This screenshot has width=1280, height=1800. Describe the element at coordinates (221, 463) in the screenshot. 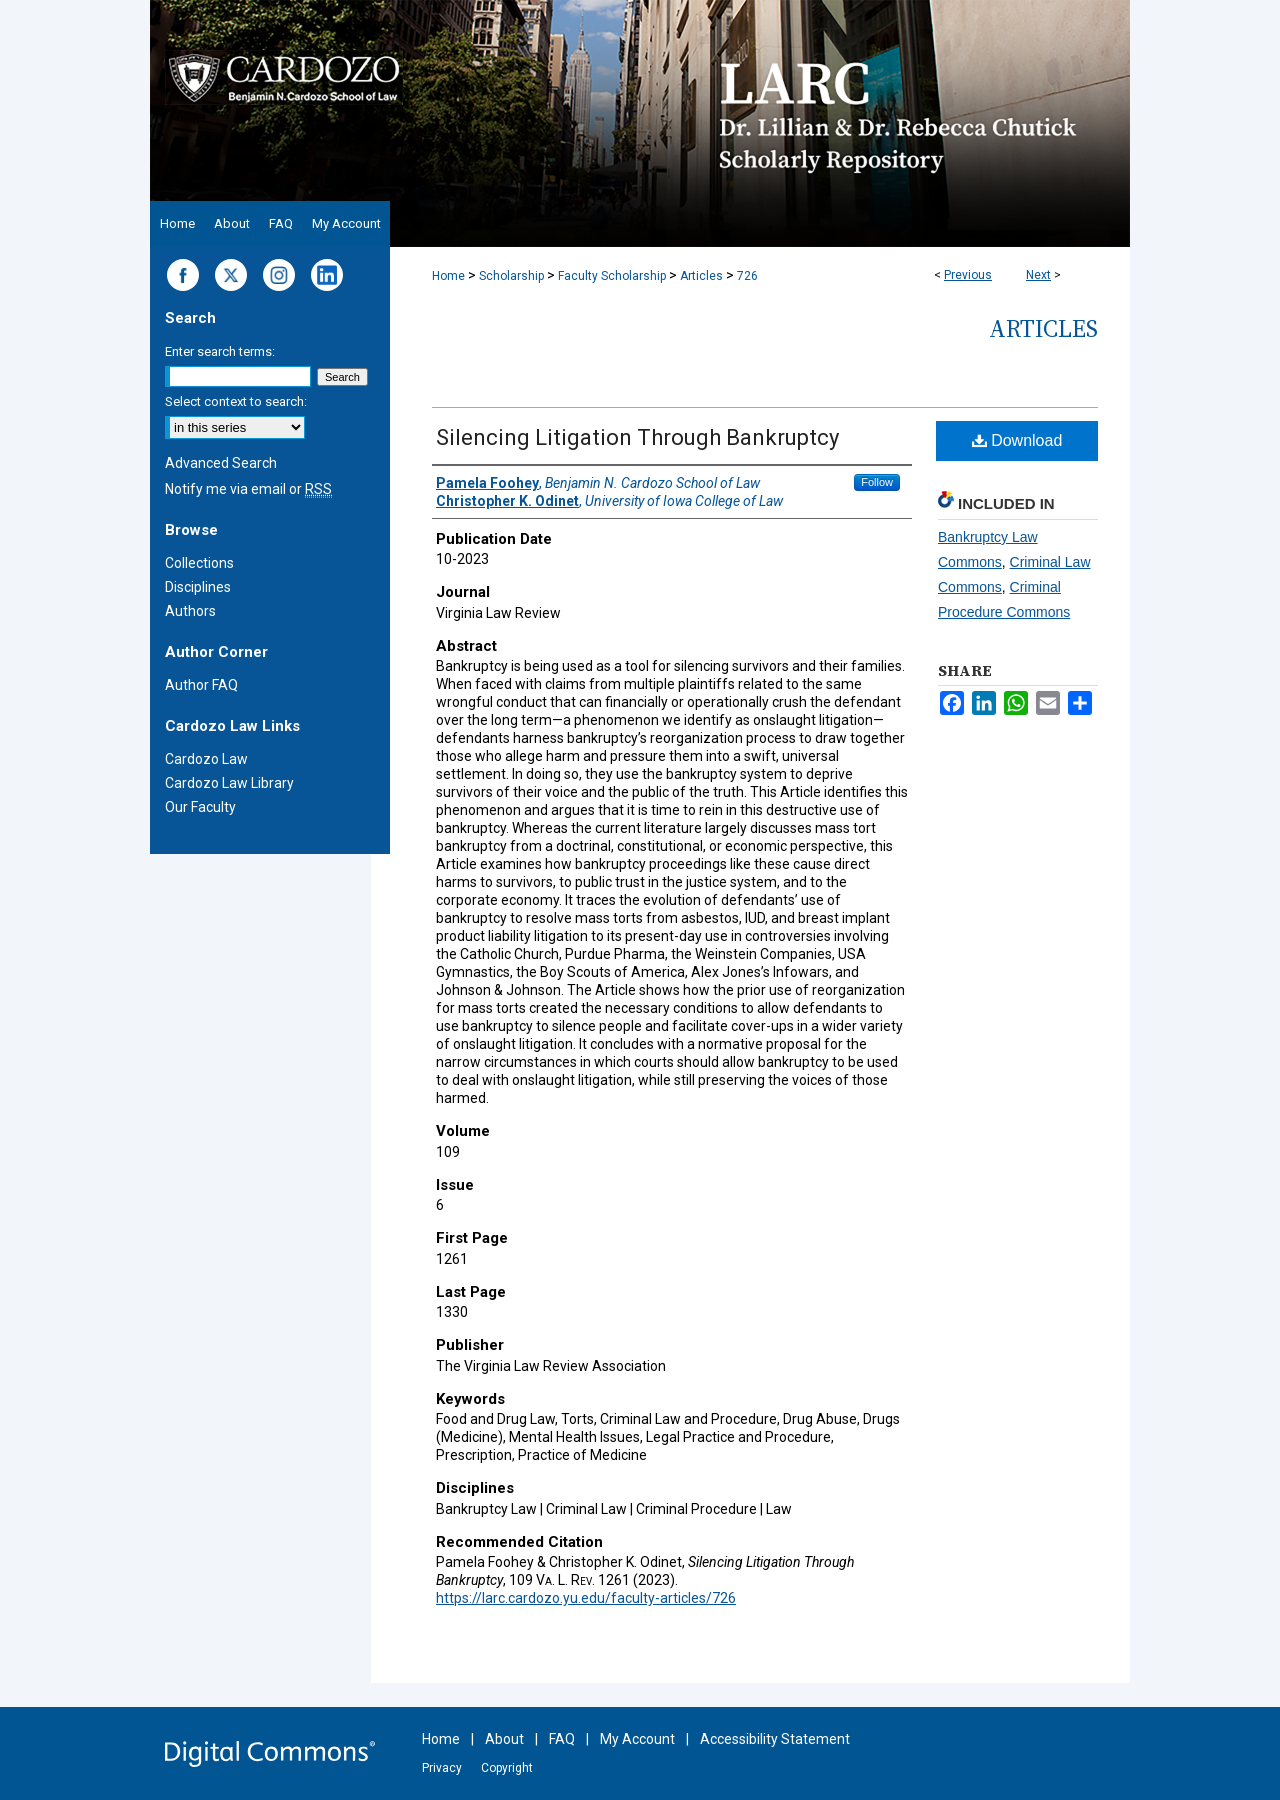

I see `Advanced Search` at that location.